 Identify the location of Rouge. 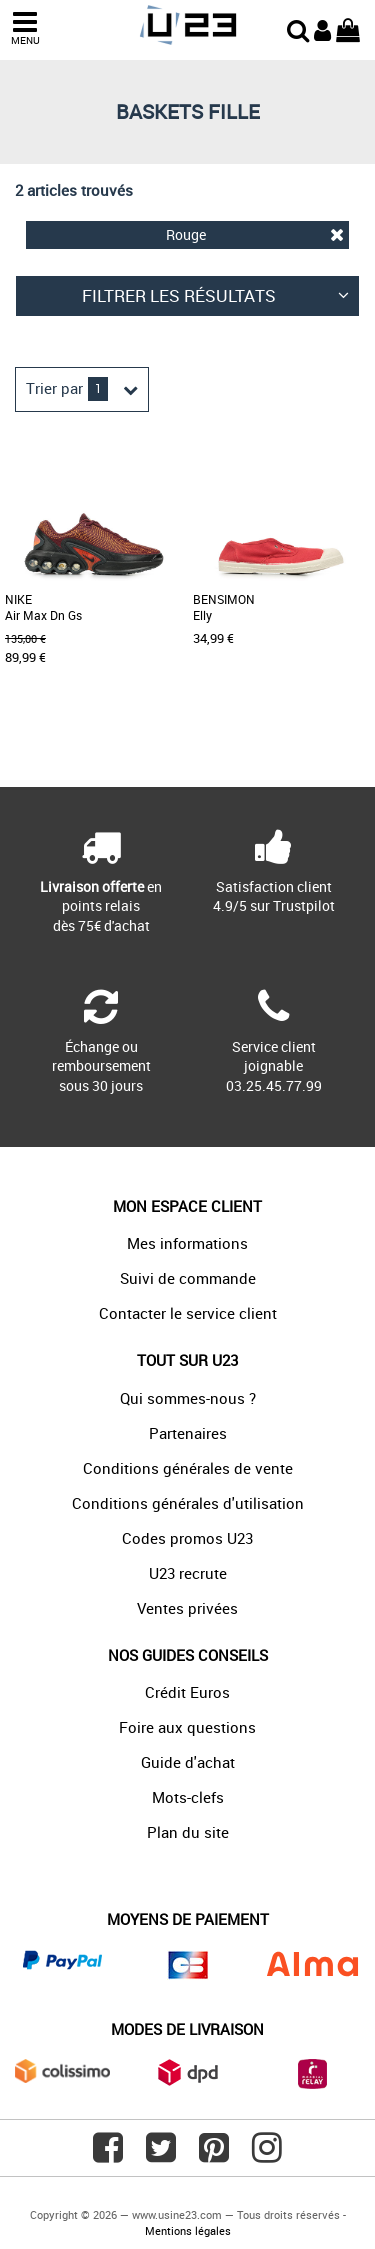
(255, 234).